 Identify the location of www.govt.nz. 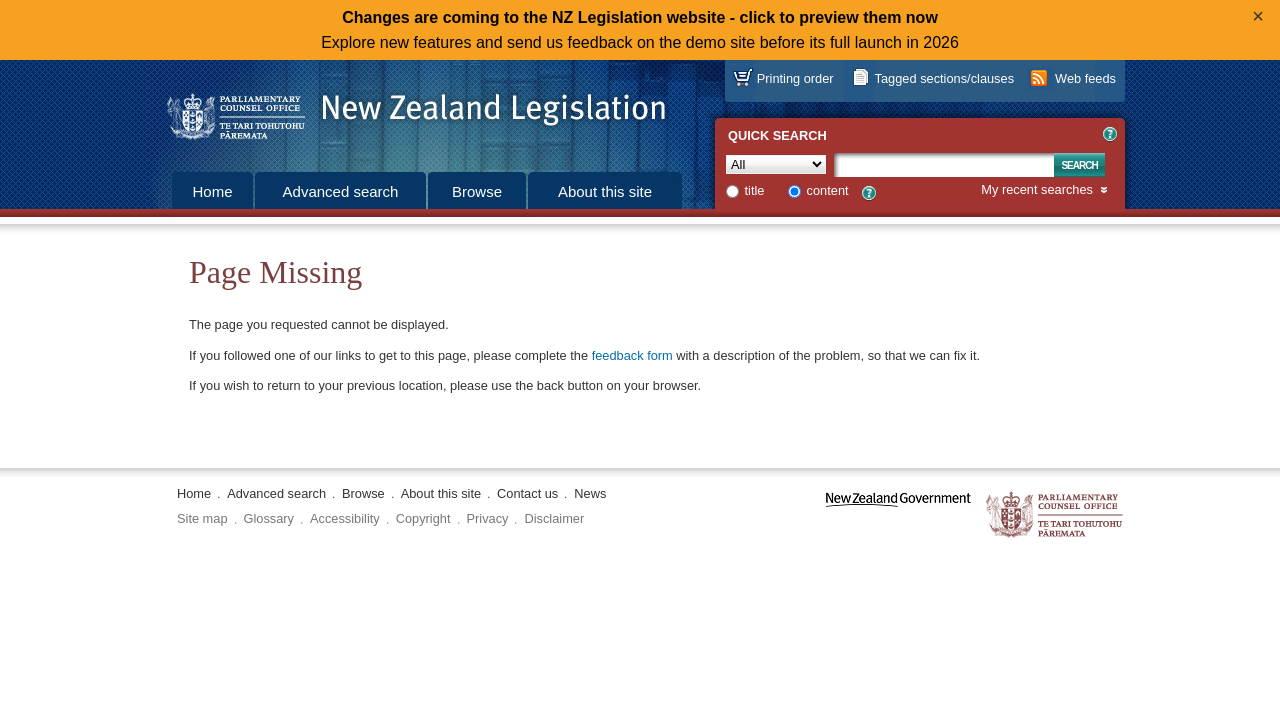
(898, 515).